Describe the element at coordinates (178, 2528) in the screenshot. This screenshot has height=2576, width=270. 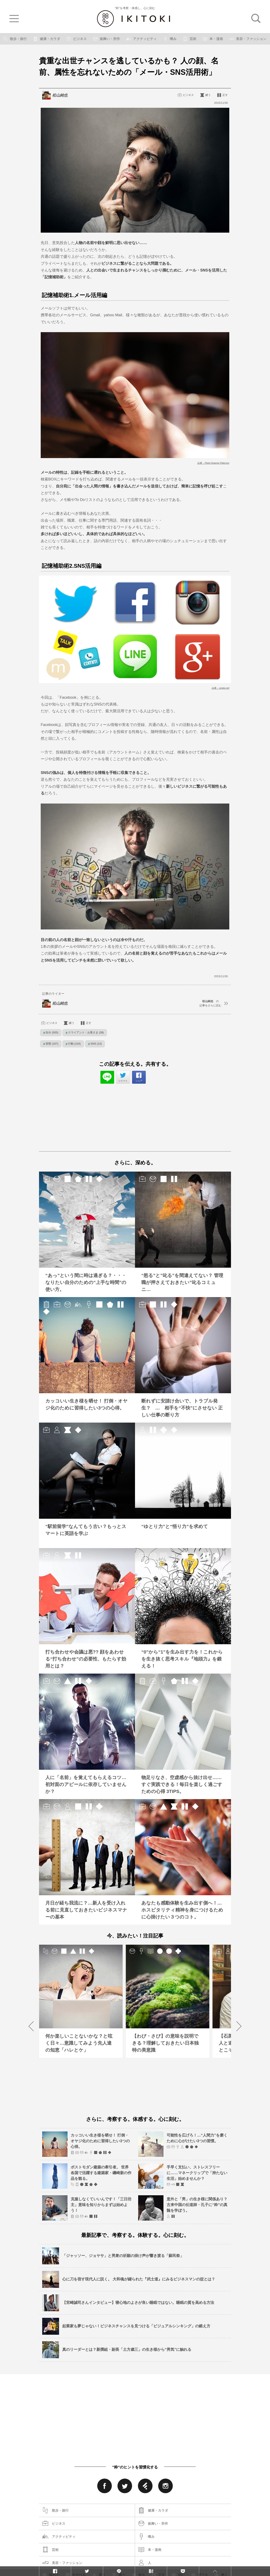
I see `和む` at that location.